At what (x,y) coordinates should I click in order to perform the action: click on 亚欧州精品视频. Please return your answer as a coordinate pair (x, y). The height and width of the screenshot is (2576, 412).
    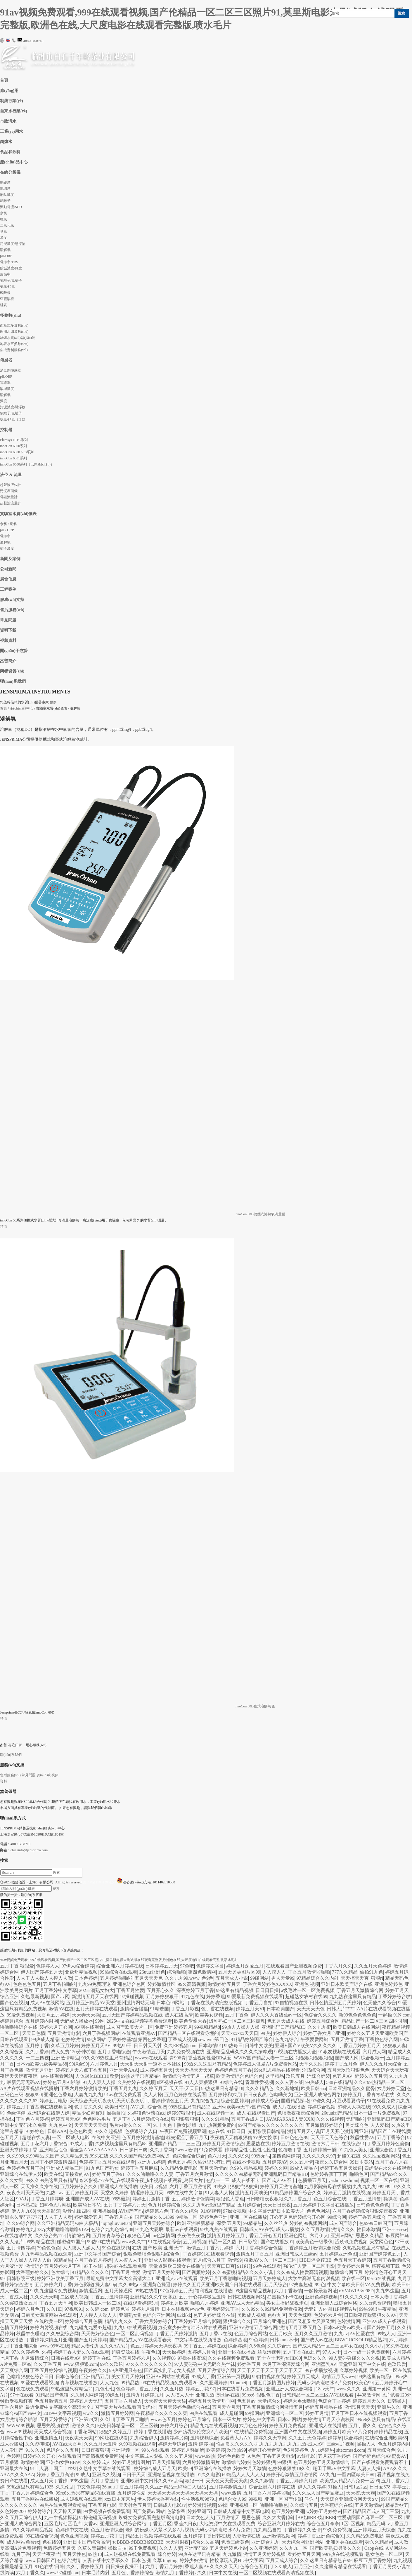
    Looking at the image, I should click on (81, 1972).